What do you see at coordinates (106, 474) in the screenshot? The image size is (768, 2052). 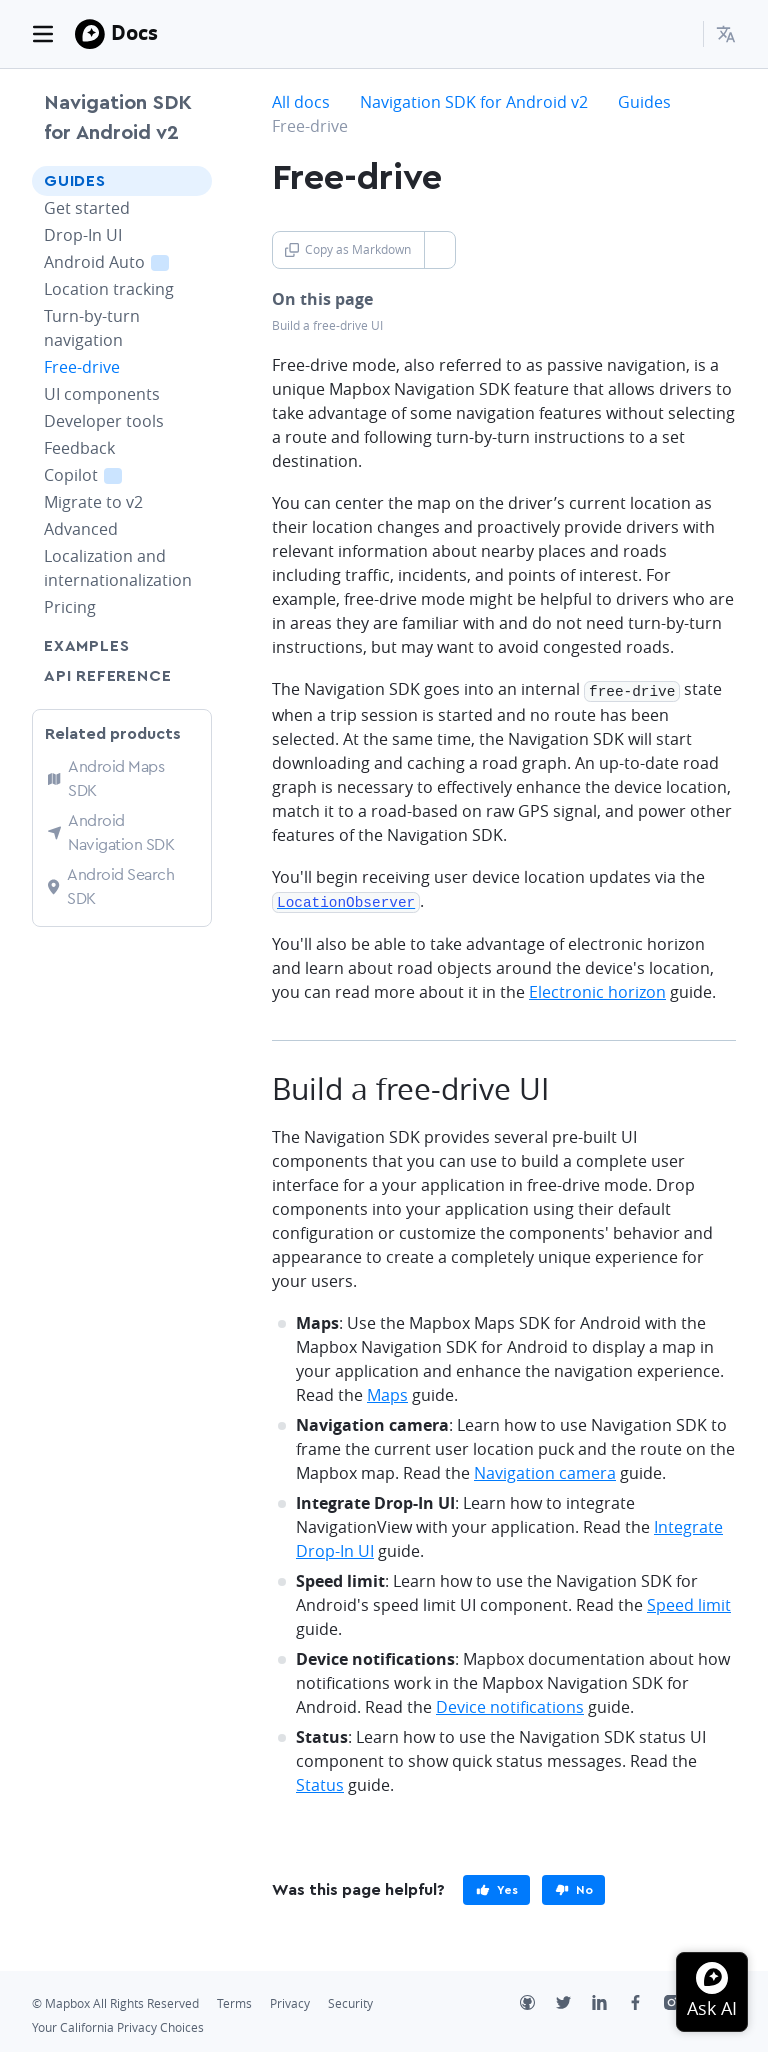 I see `Copilot` at bounding box center [106, 474].